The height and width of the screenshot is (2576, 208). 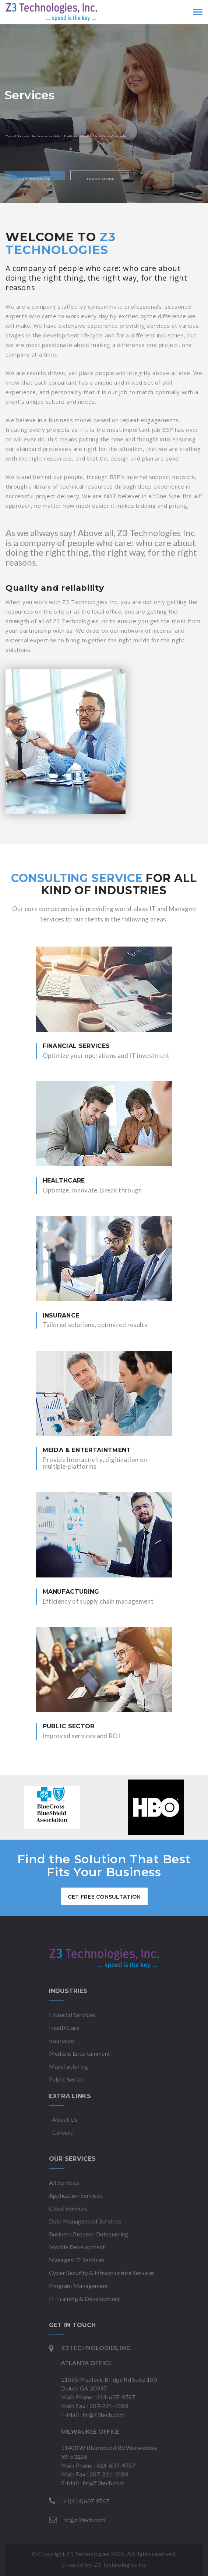 I want to click on Financial Services, so click(x=72, y=2014).